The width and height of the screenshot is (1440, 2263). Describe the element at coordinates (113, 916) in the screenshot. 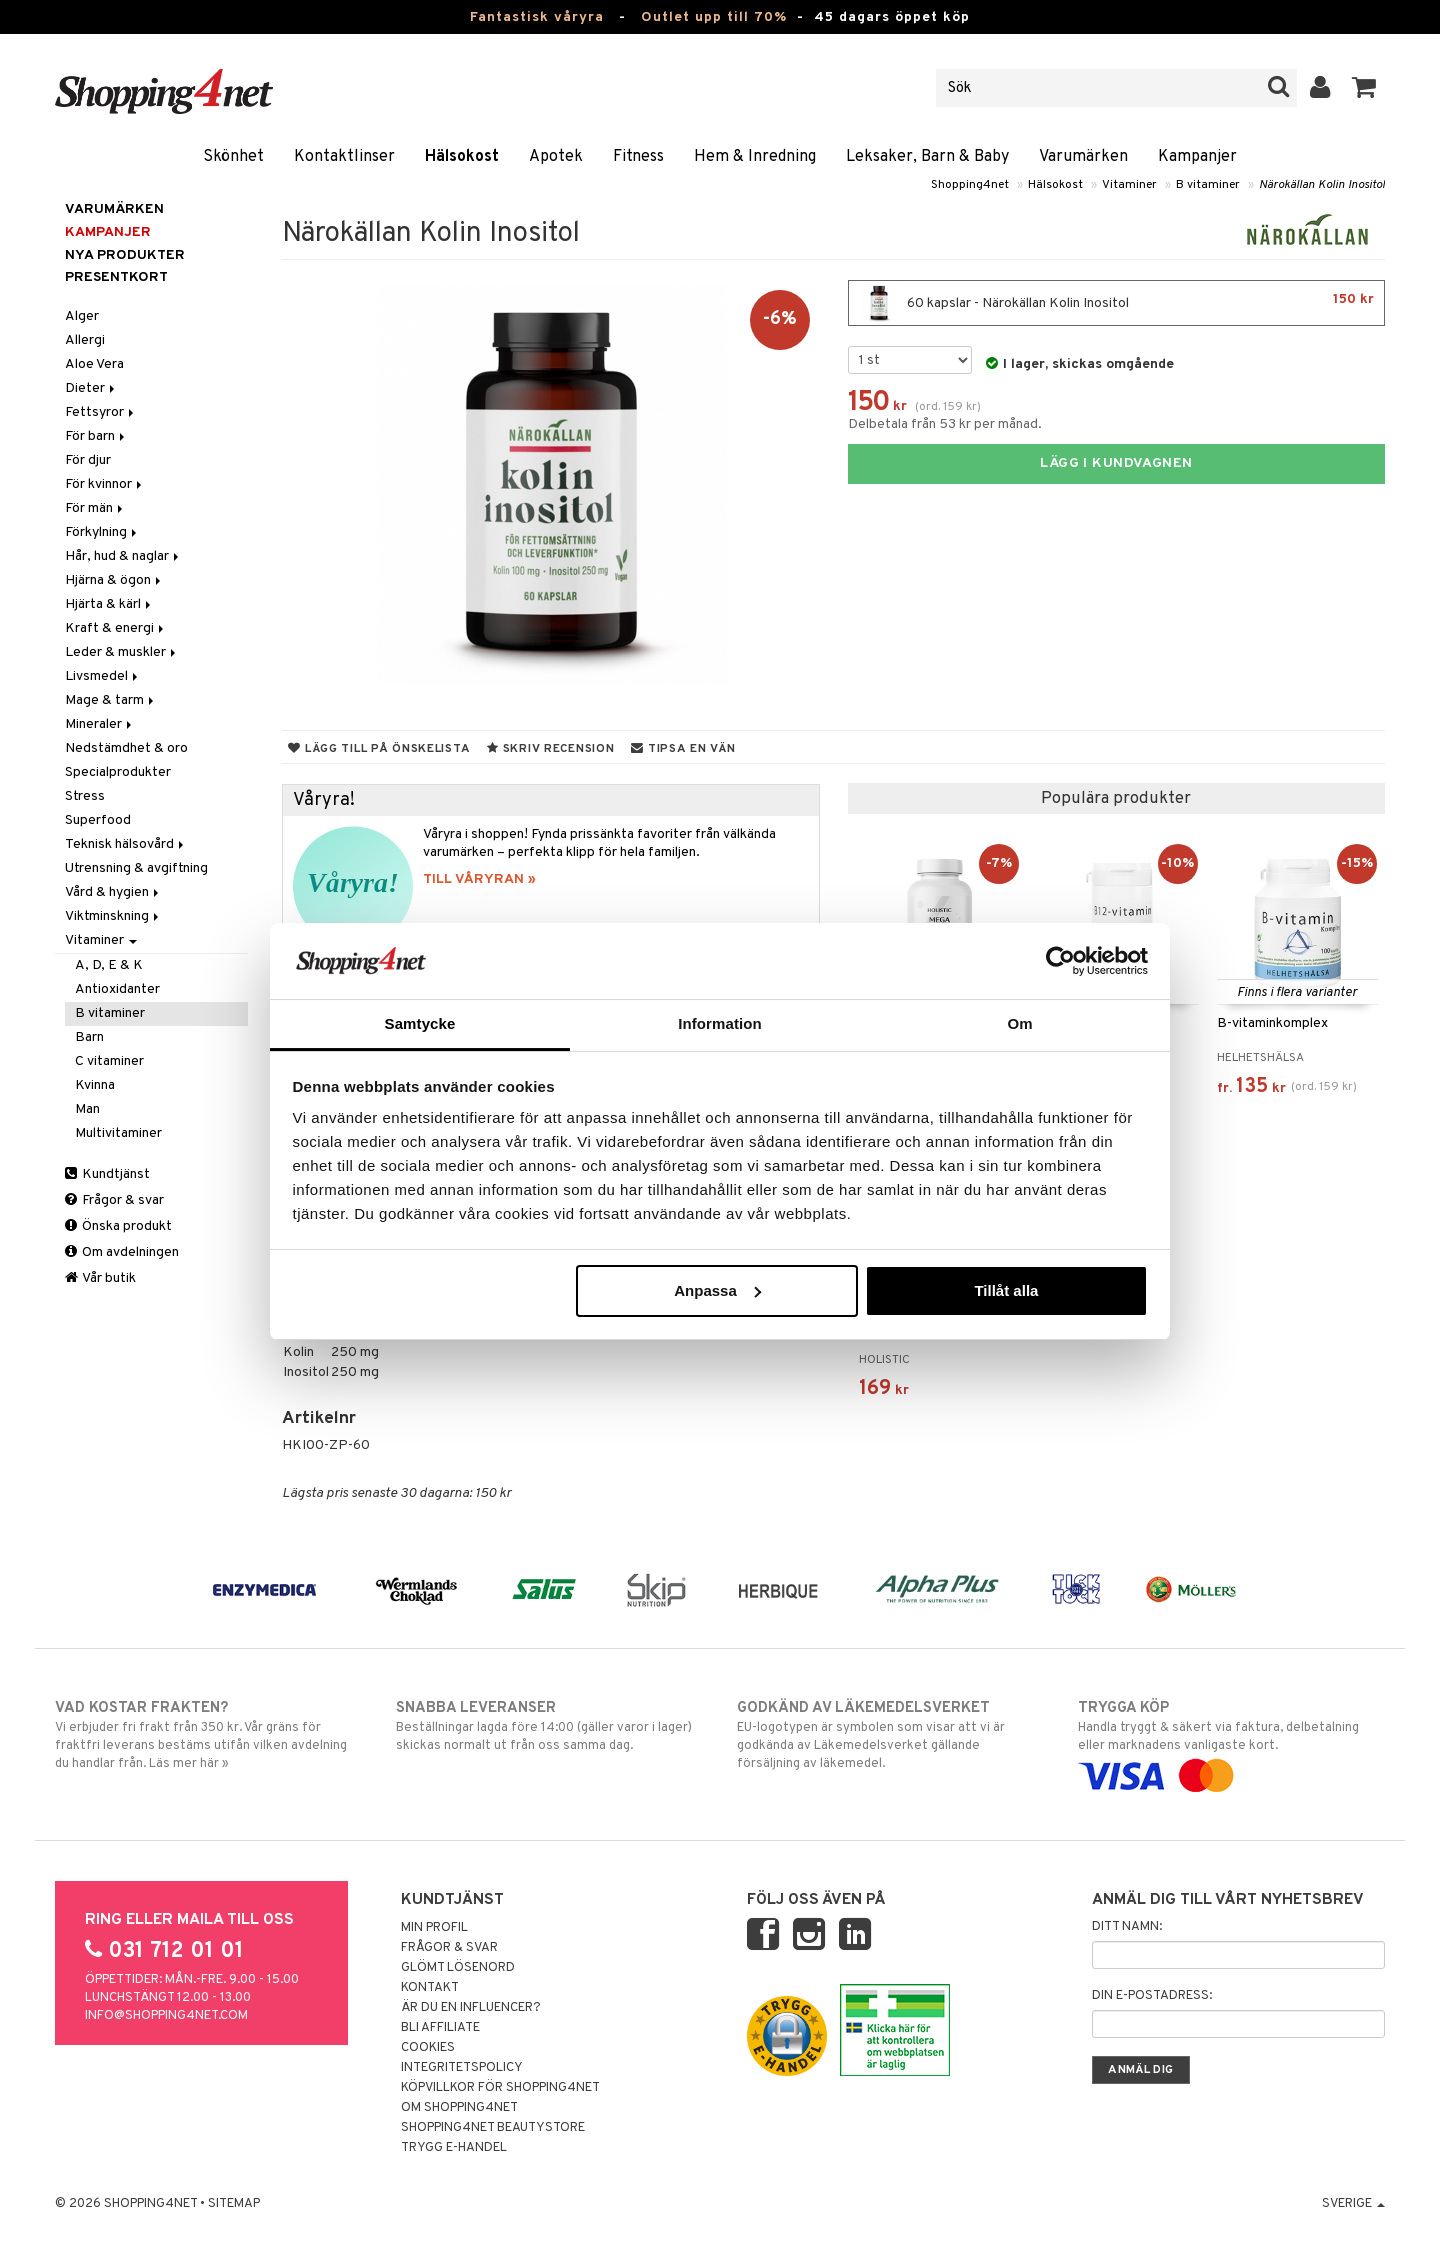

I see `Viktminskning` at that location.